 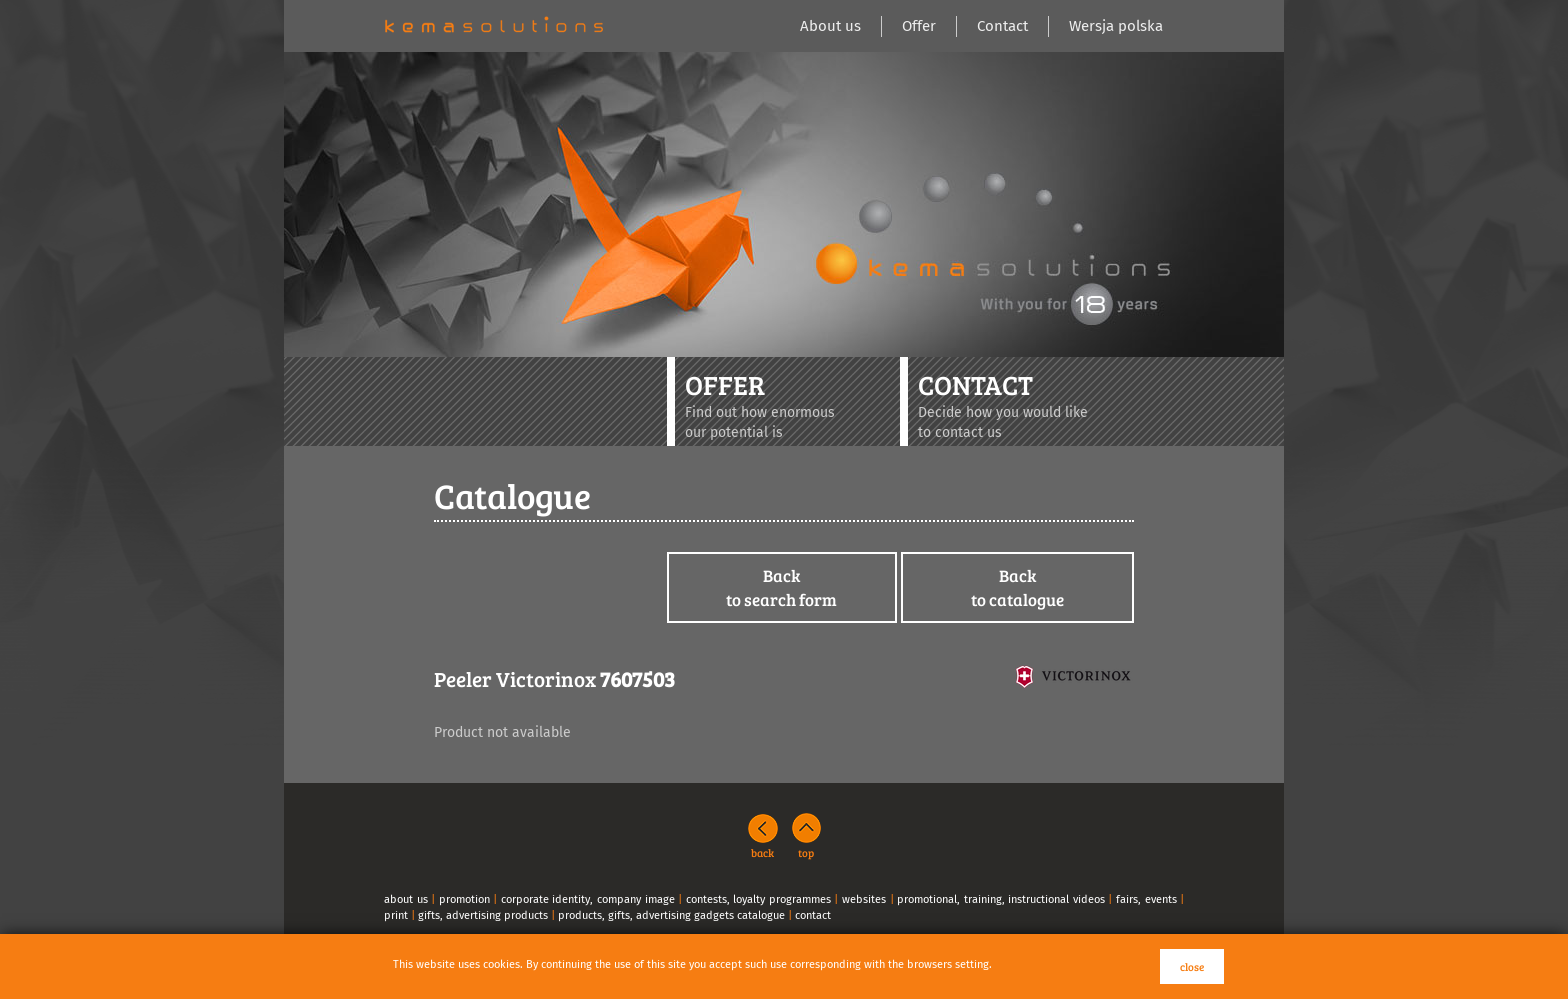 What do you see at coordinates (1192, 966) in the screenshot?
I see `close` at bounding box center [1192, 966].